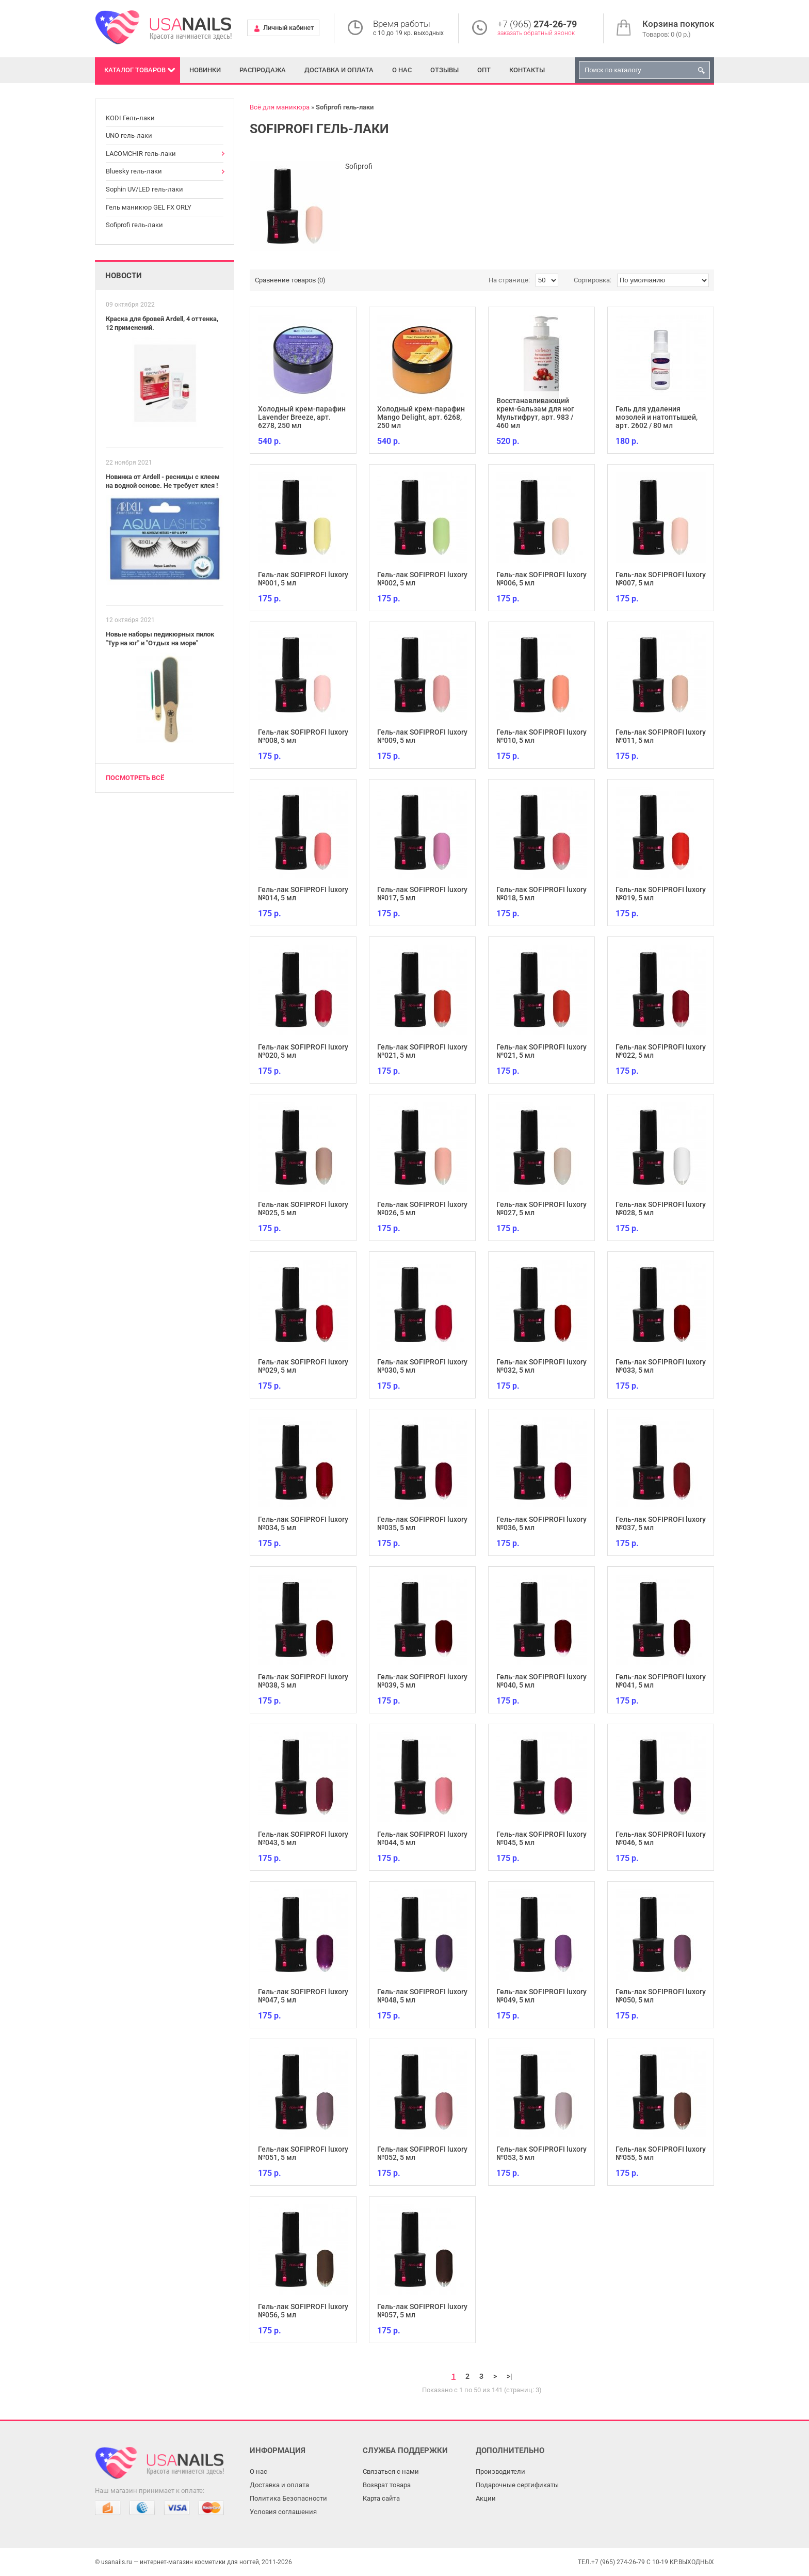 This screenshot has width=809, height=2576. What do you see at coordinates (130, 118) in the screenshot?
I see `KODI Гель-лаки` at bounding box center [130, 118].